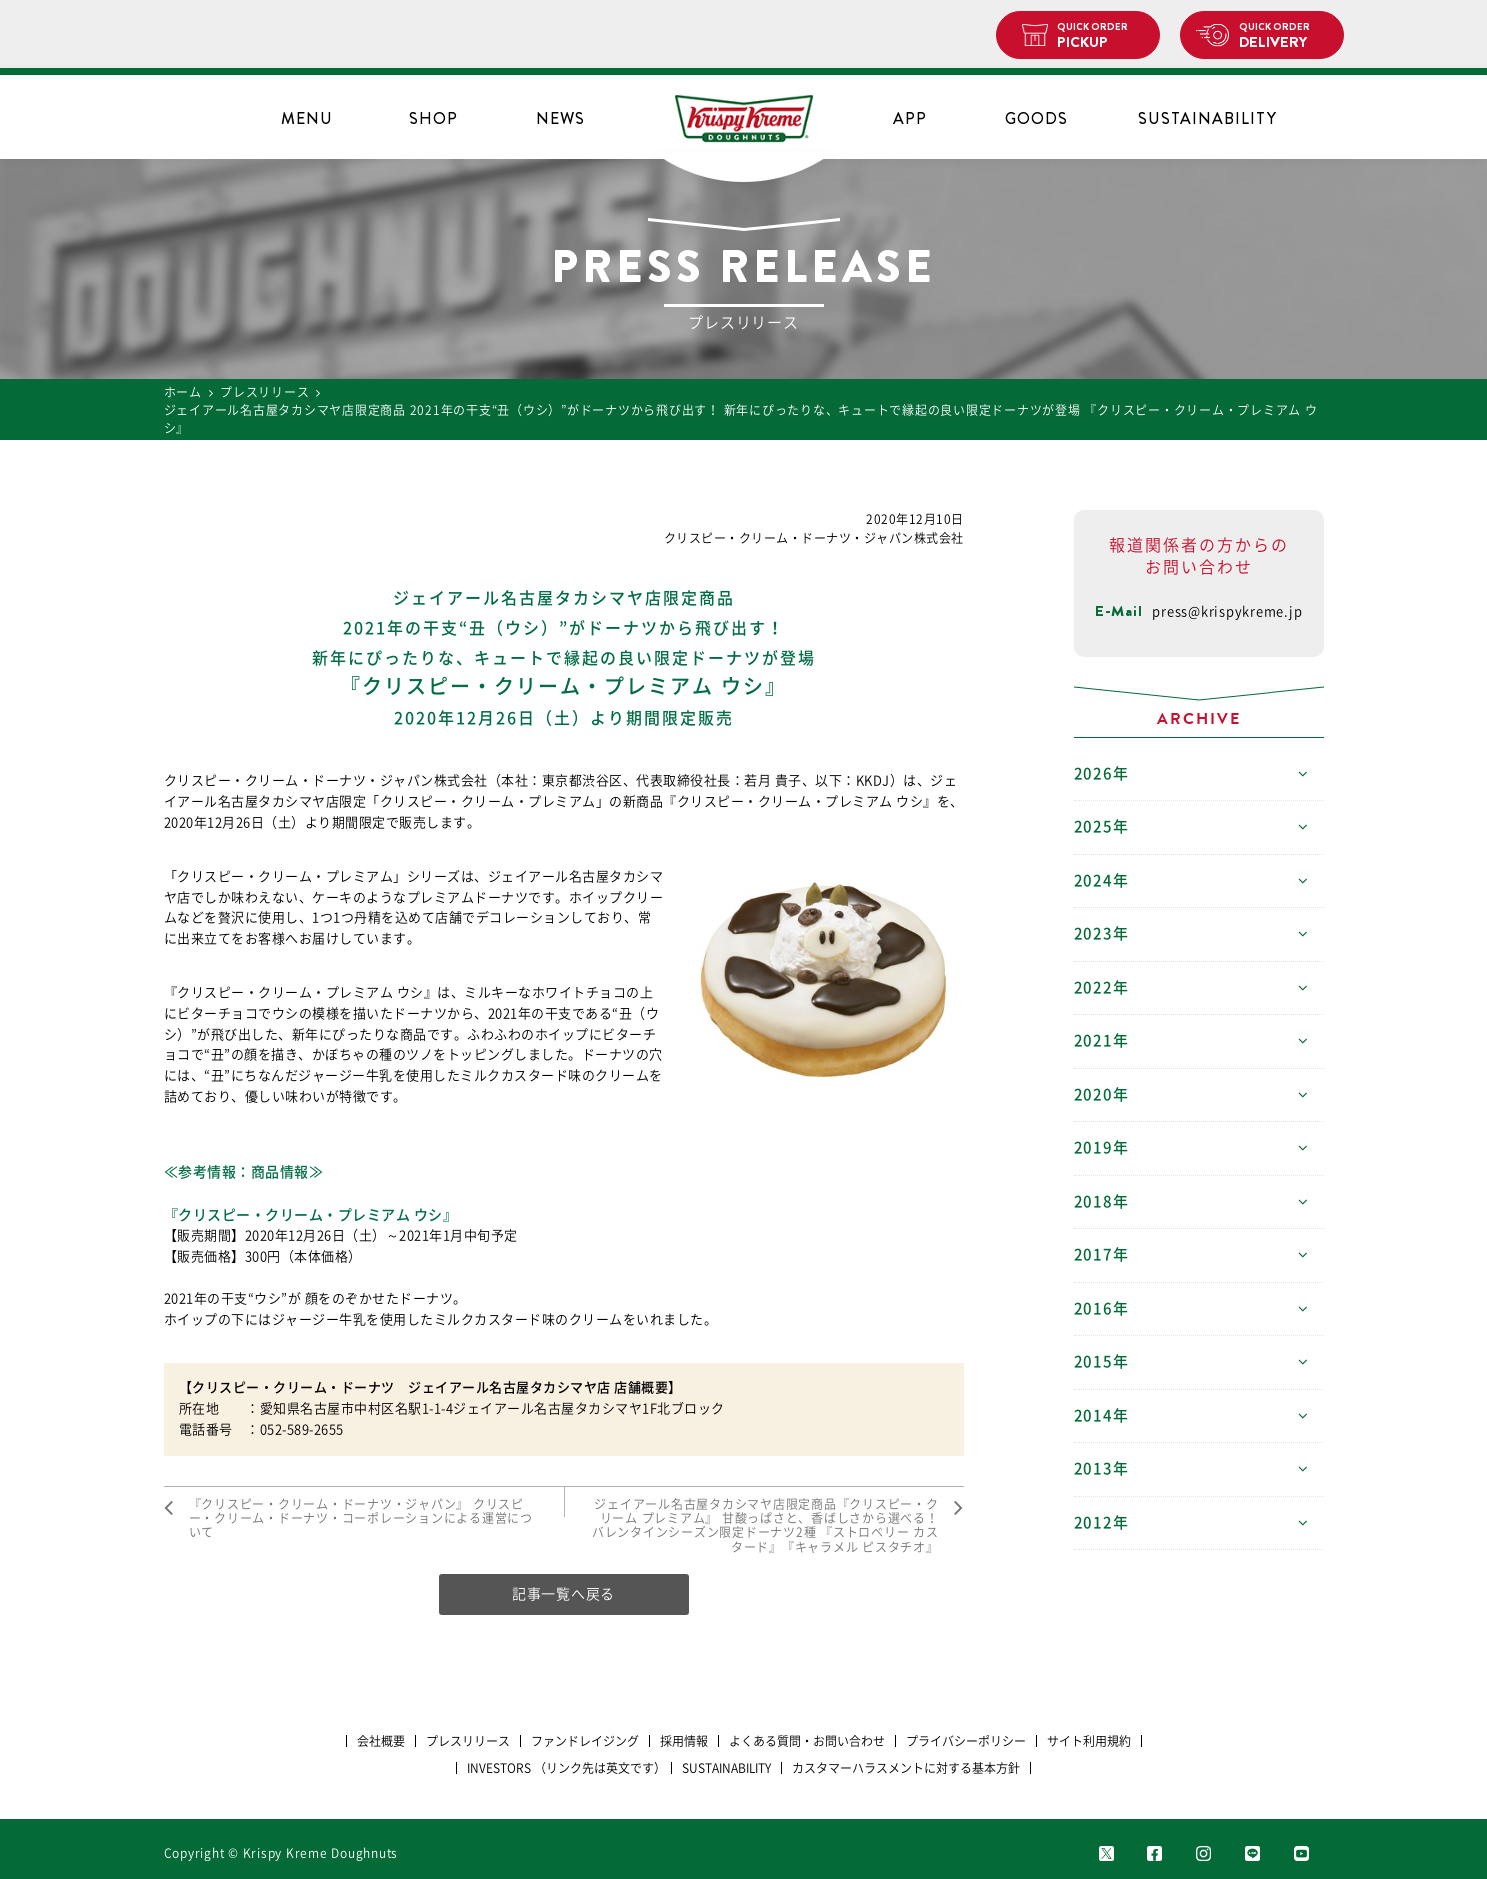 The width and height of the screenshot is (1487, 1879). I want to click on 2016年, so click(1101, 1308).